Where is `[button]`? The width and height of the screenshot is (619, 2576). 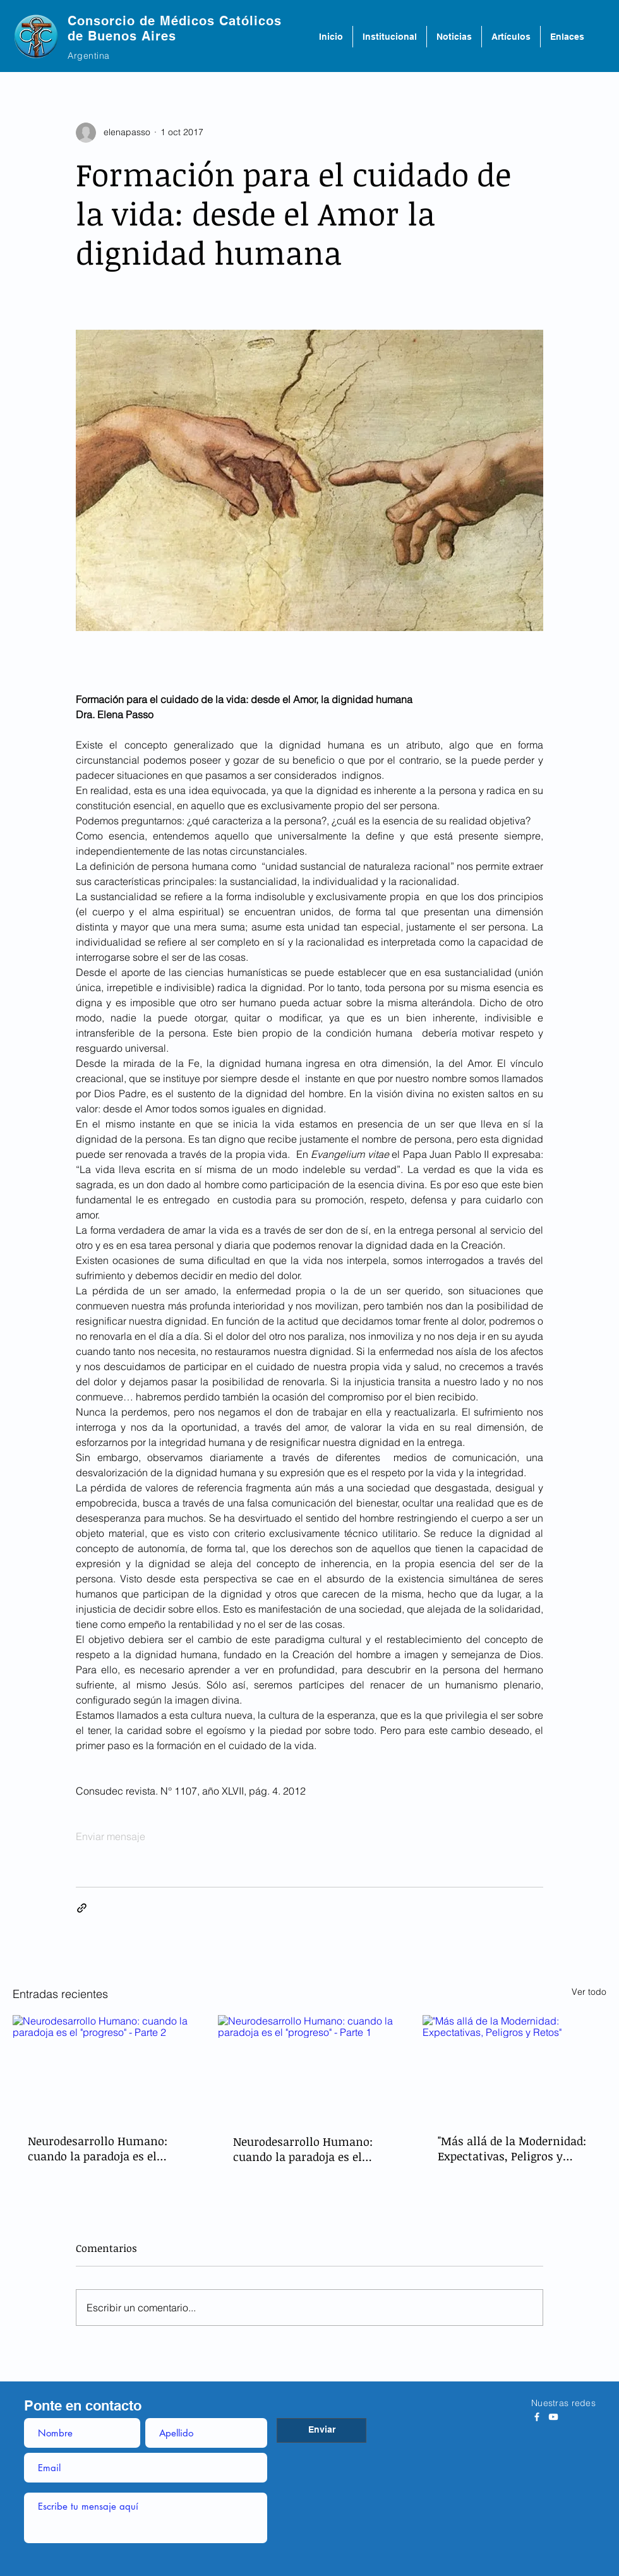
[button] is located at coordinates (389, 36).